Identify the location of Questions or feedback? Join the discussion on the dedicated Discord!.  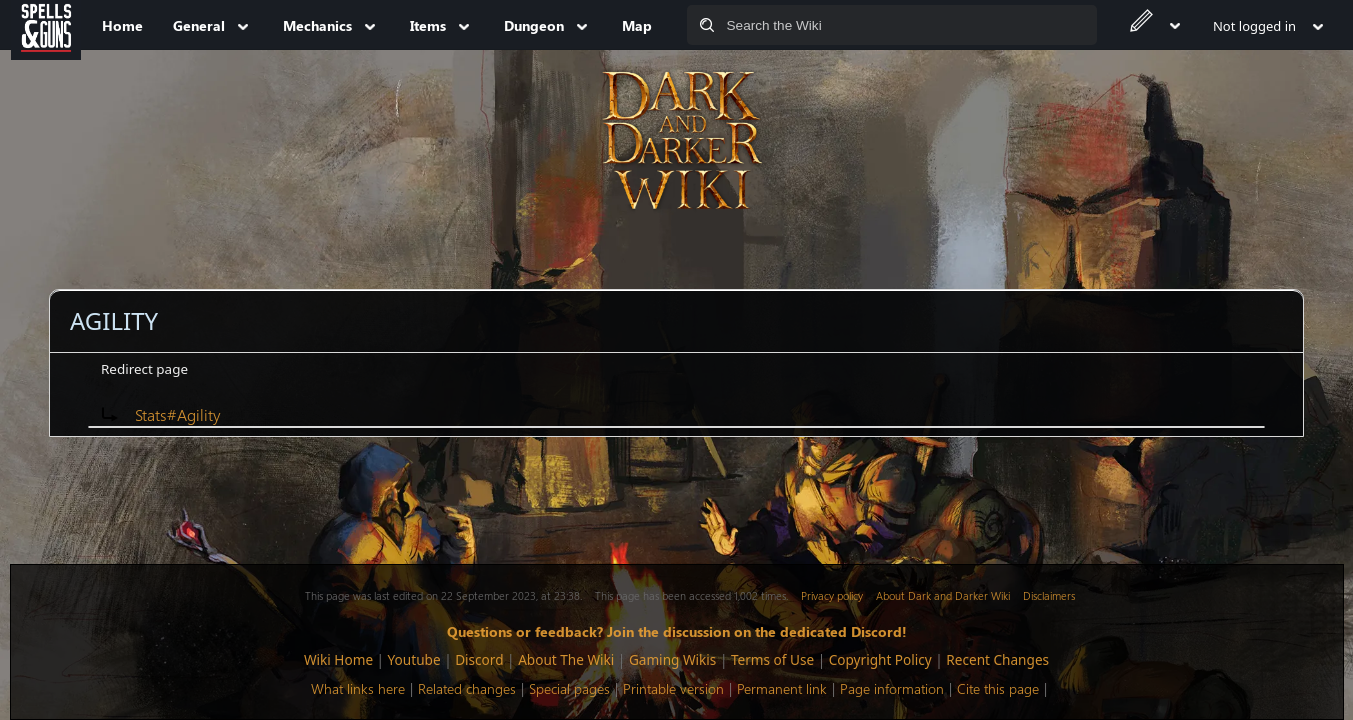
(677, 631).